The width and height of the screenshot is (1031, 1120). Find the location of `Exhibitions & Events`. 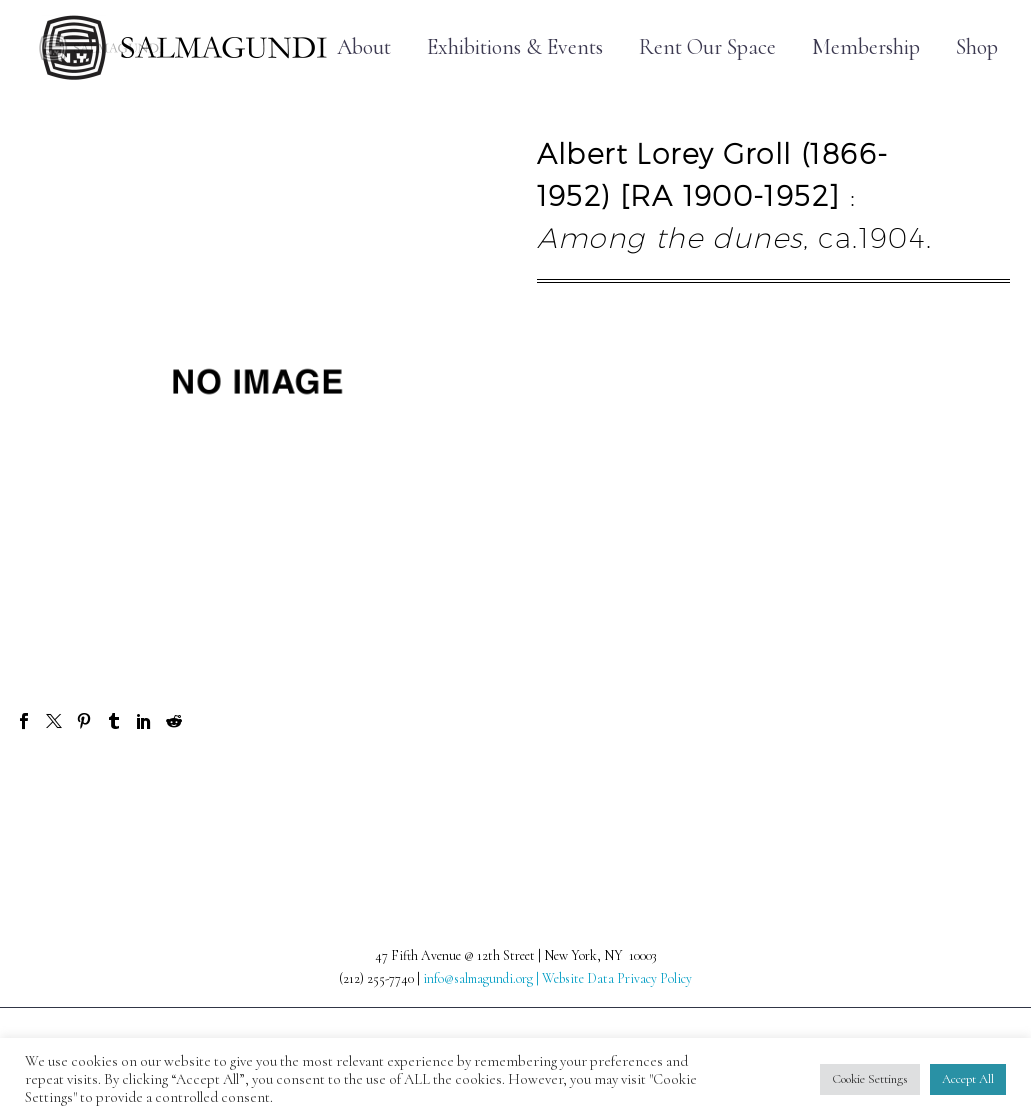

Exhibitions & Events is located at coordinates (515, 47).